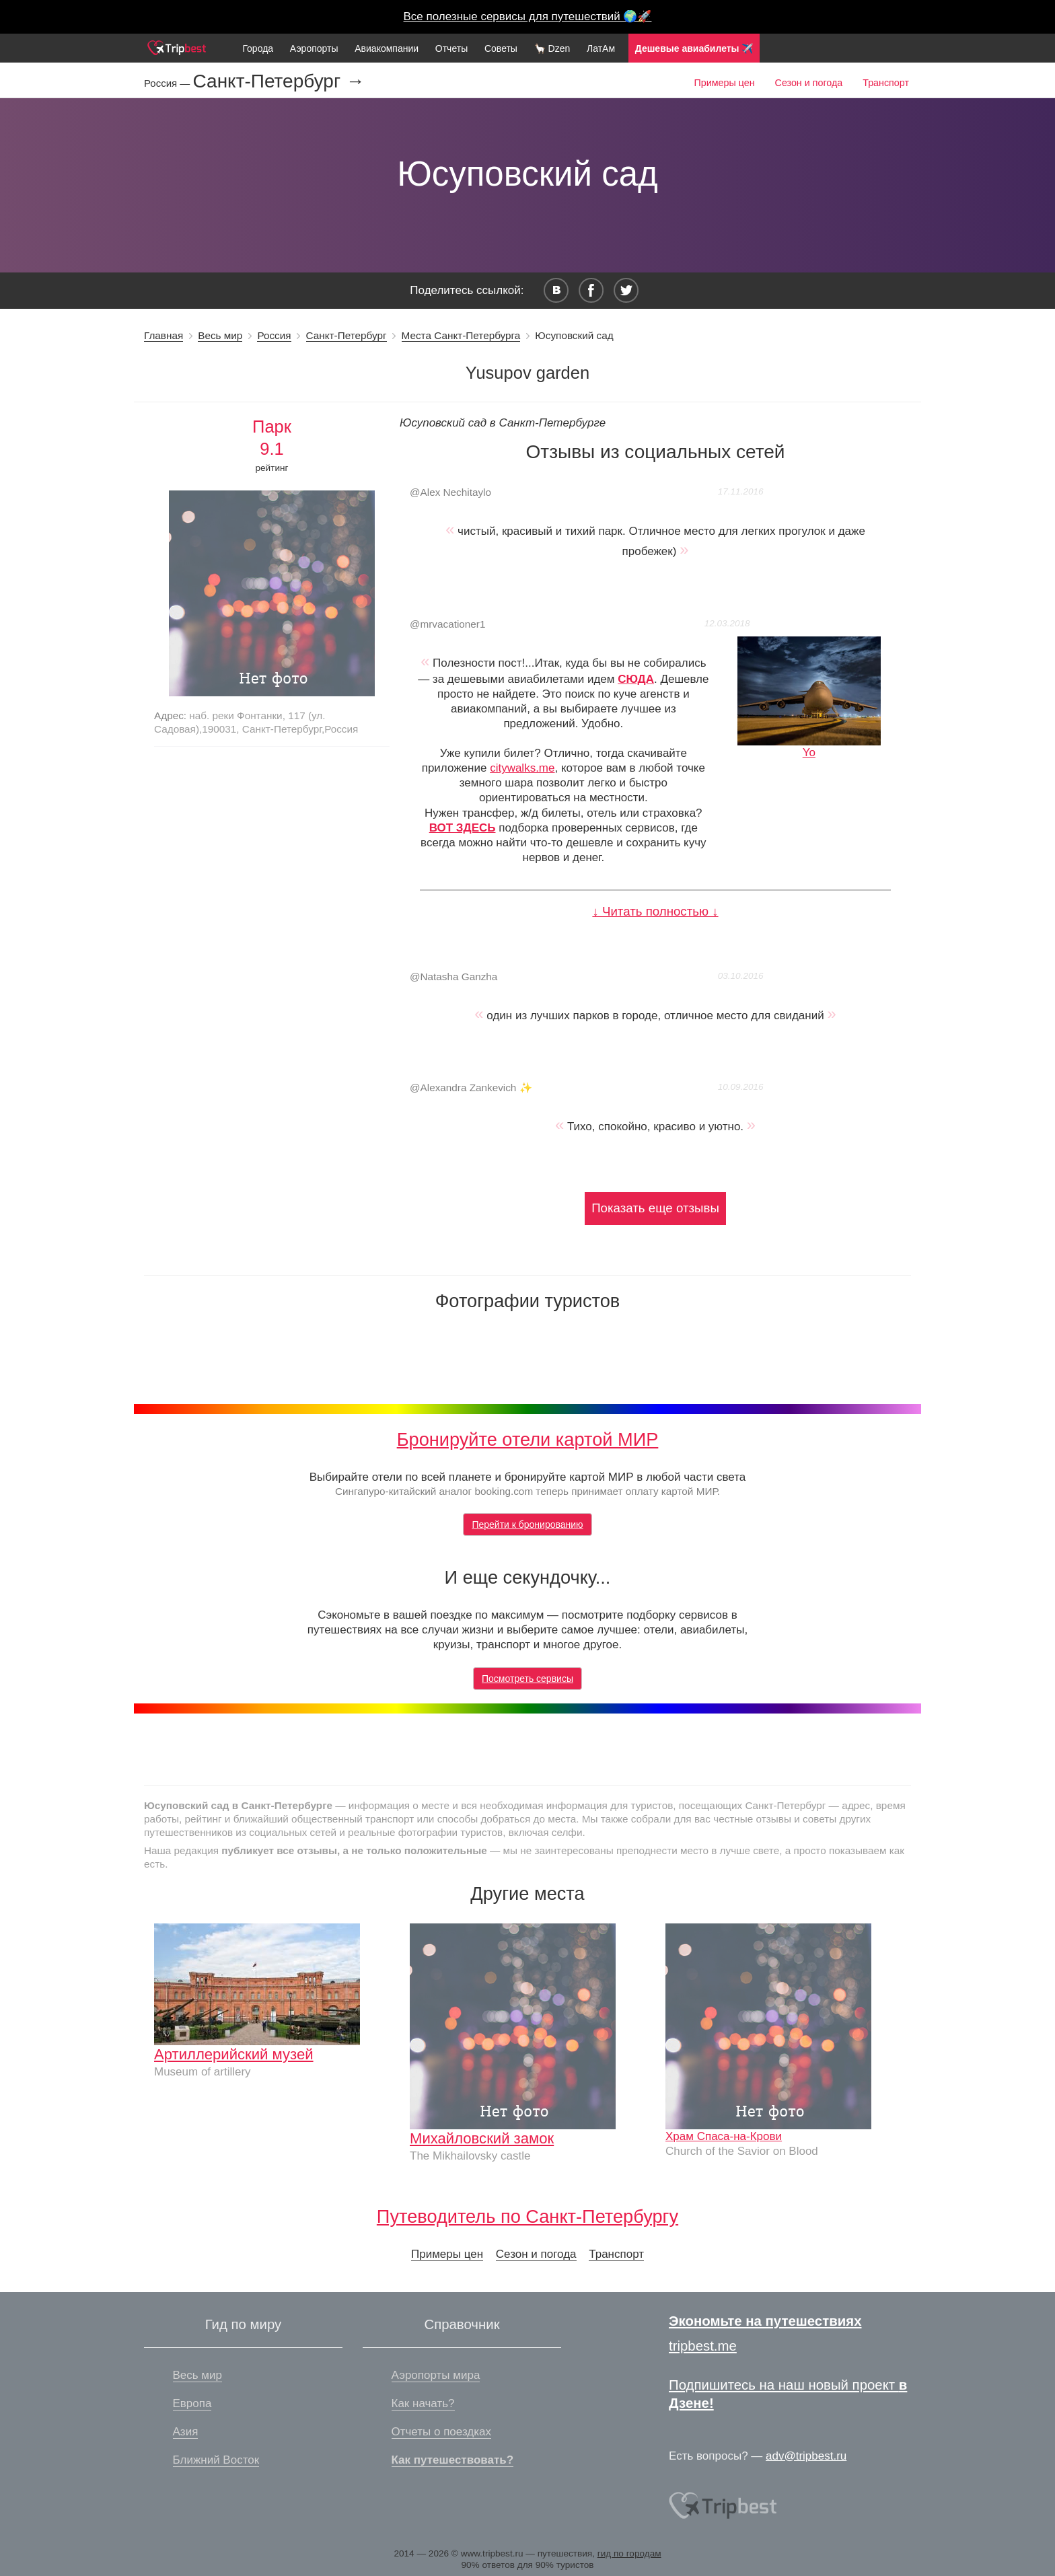  Describe the element at coordinates (461, 335) in the screenshot. I see `Места Санкт-Петербурга` at that location.